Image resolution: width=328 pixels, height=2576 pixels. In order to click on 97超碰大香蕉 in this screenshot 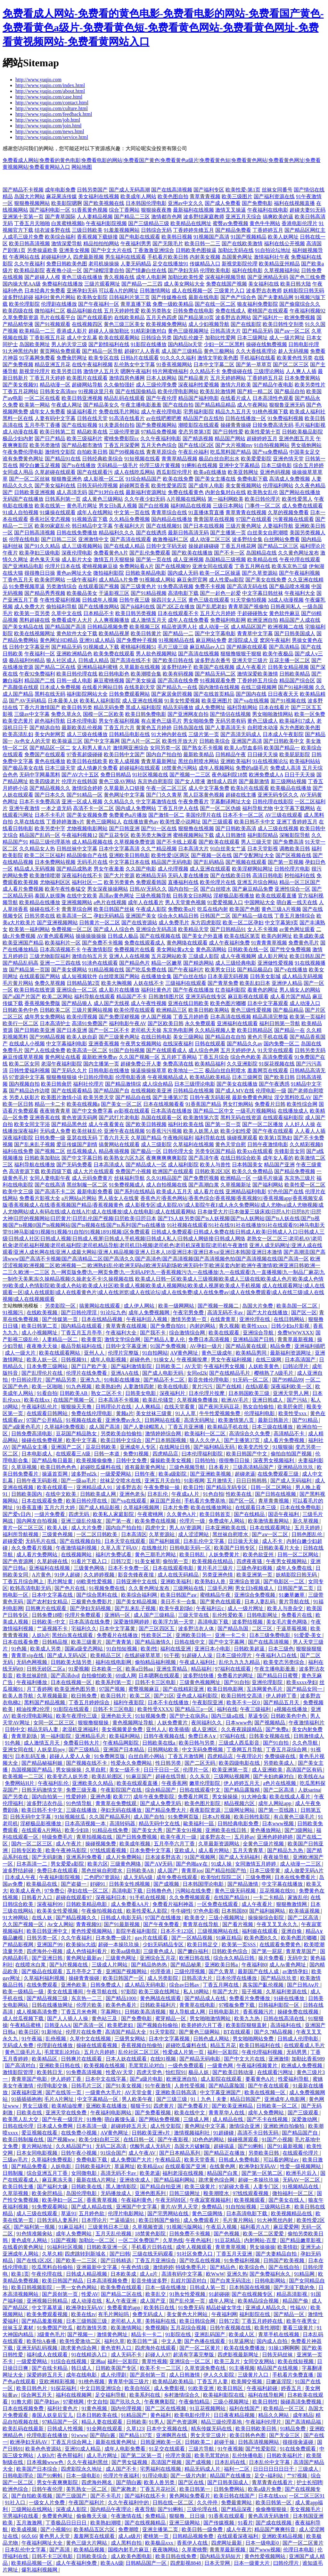, I will do `click(235, 2186)`.